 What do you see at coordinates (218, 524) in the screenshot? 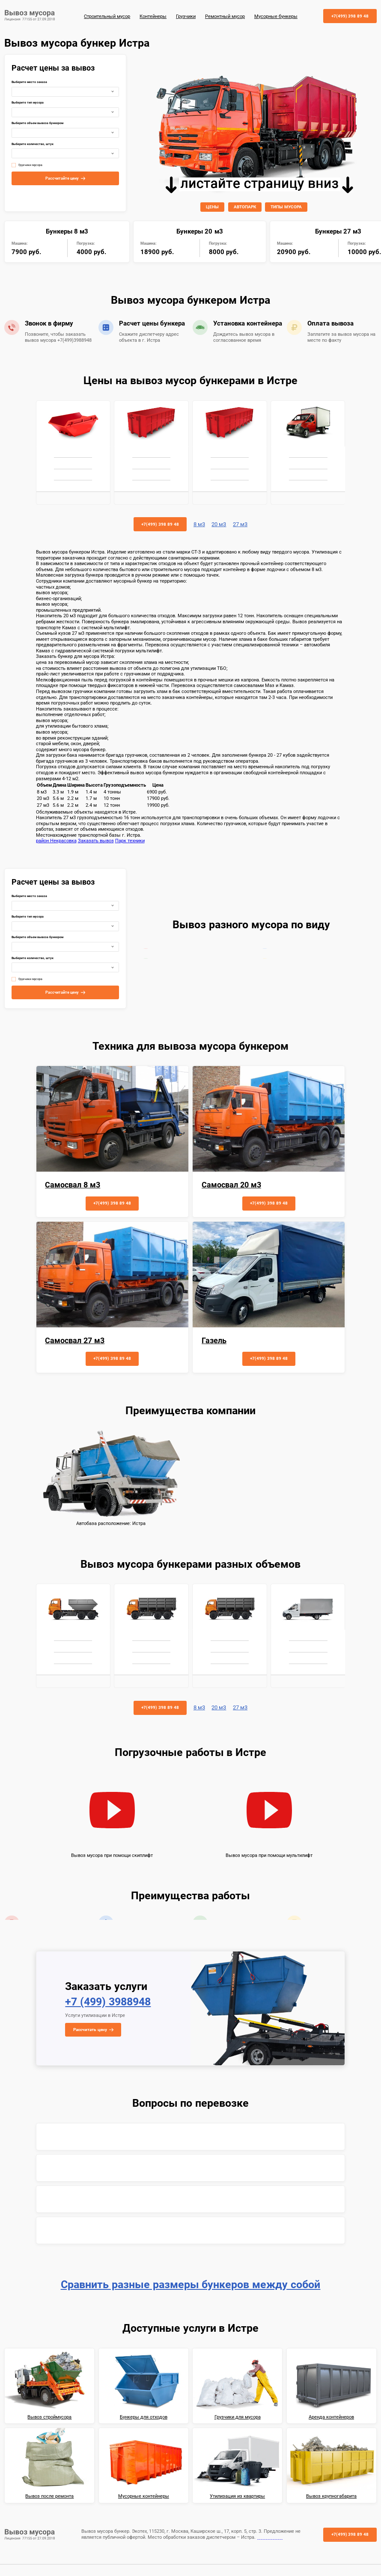
I see `20 м3` at bounding box center [218, 524].